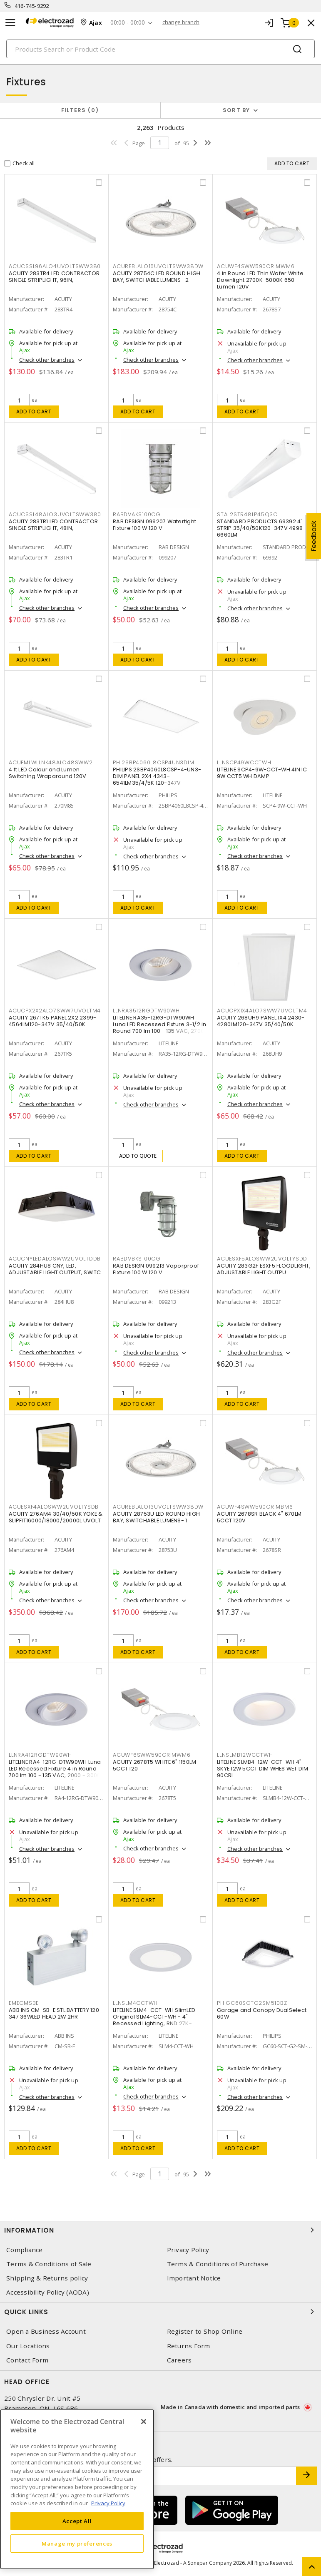  Describe the element at coordinates (255, 1506) in the screenshot. I see `ACUWF4SWW590CRIMBM6` at that location.